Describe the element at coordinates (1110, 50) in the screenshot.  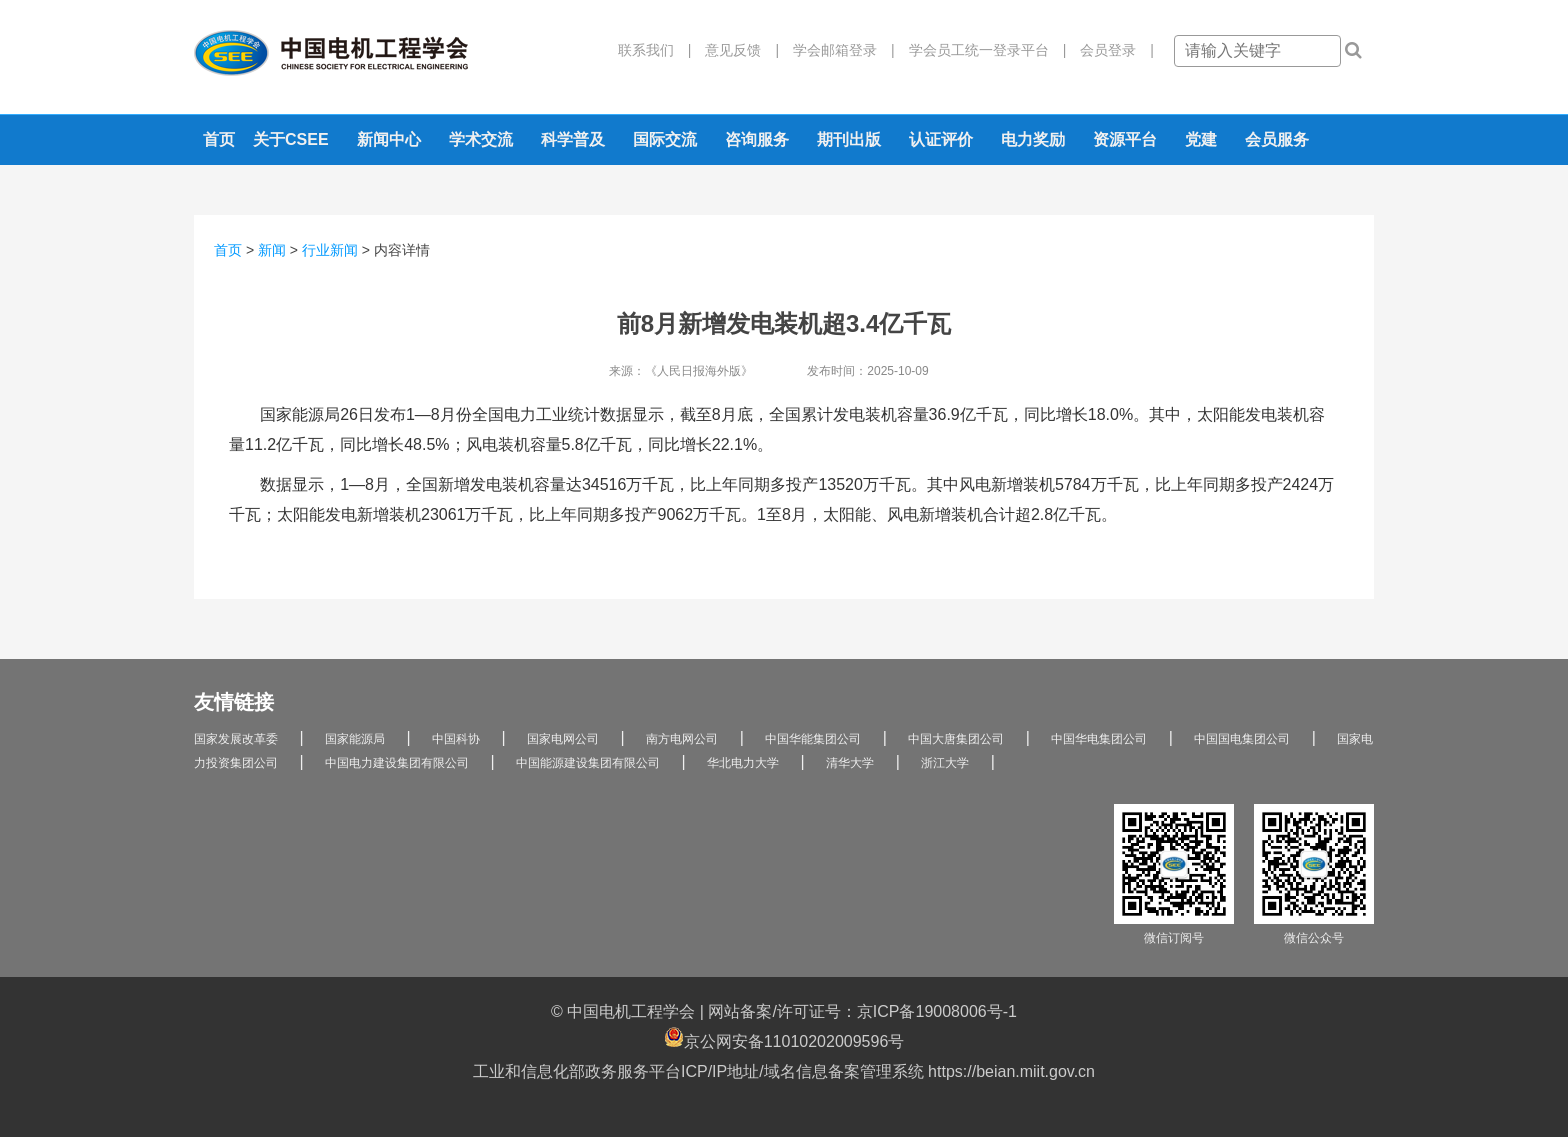
I see `会员登录 |` at that location.